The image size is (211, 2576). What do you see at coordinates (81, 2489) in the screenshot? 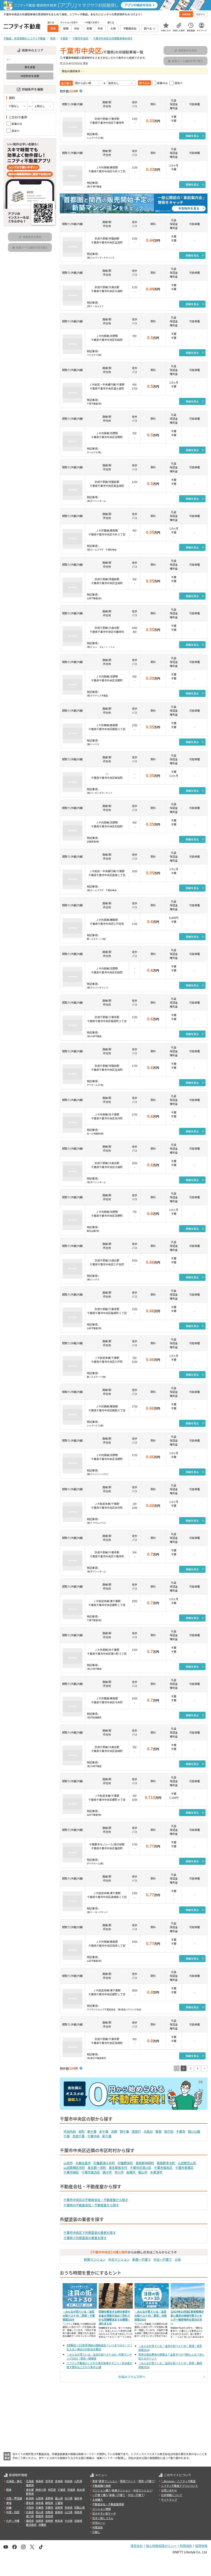
I see `栃木県` at bounding box center [81, 2489].